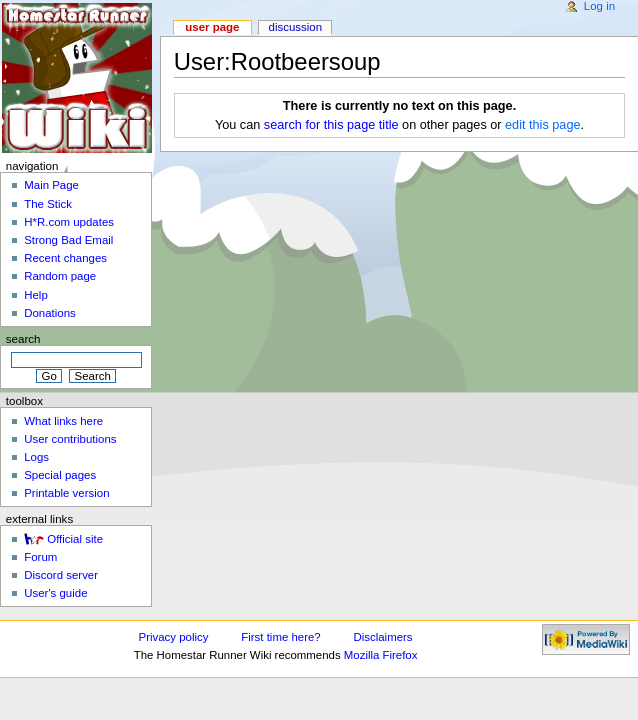 The height and width of the screenshot is (720, 638). What do you see at coordinates (75, 539) in the screenshot?
I see `Official site` at bounding box center [75, 539].